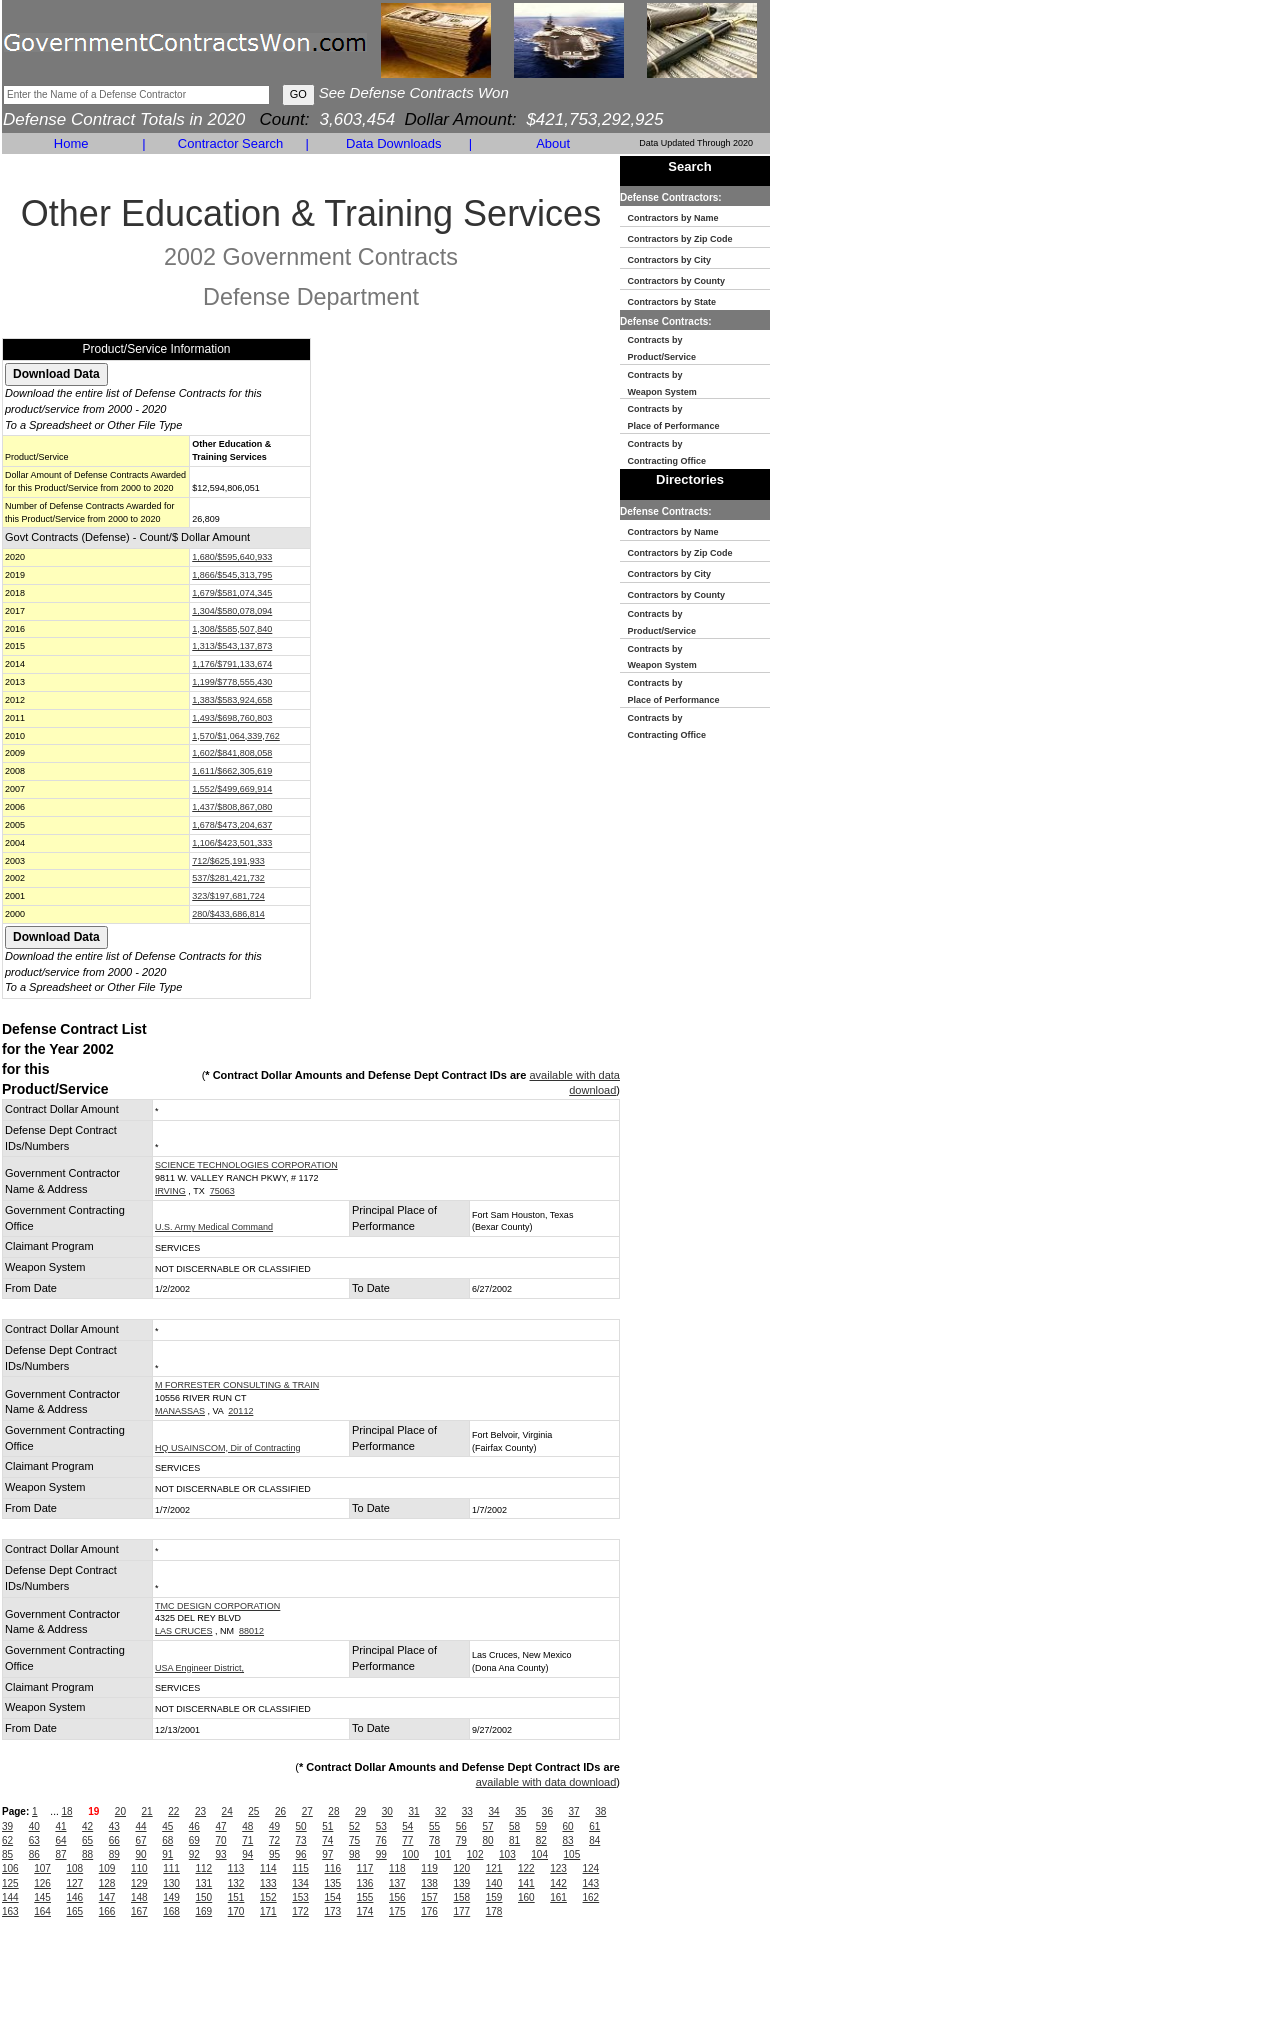 The width and height of the screenshot is (1269, 2024). I want to click on 154, so click(333, 1897).